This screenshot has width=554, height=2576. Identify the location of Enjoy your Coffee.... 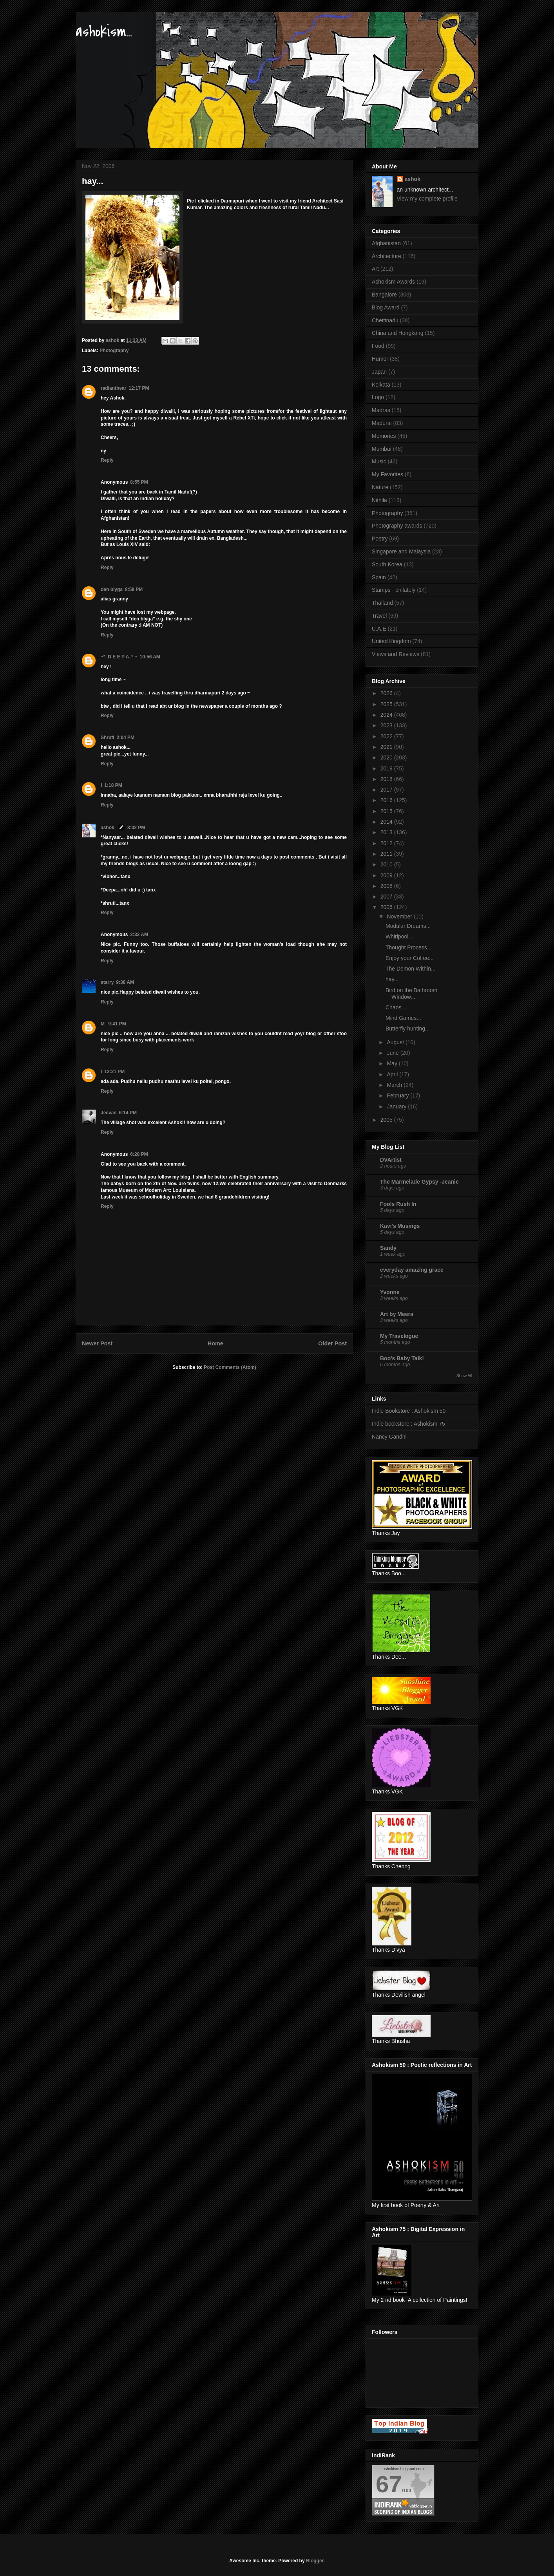
(410, 958).